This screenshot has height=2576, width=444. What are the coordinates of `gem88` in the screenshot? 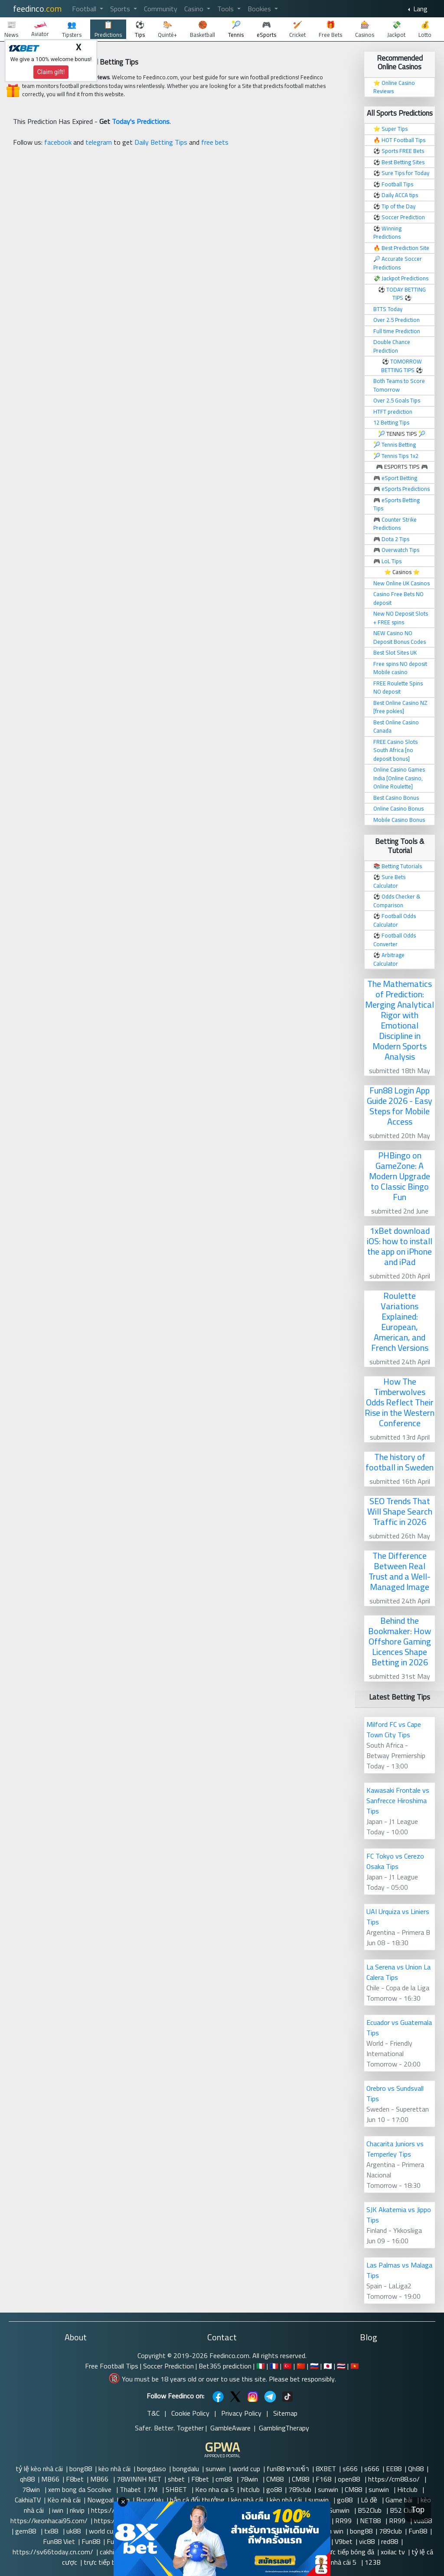 It's located at (26, 2530).